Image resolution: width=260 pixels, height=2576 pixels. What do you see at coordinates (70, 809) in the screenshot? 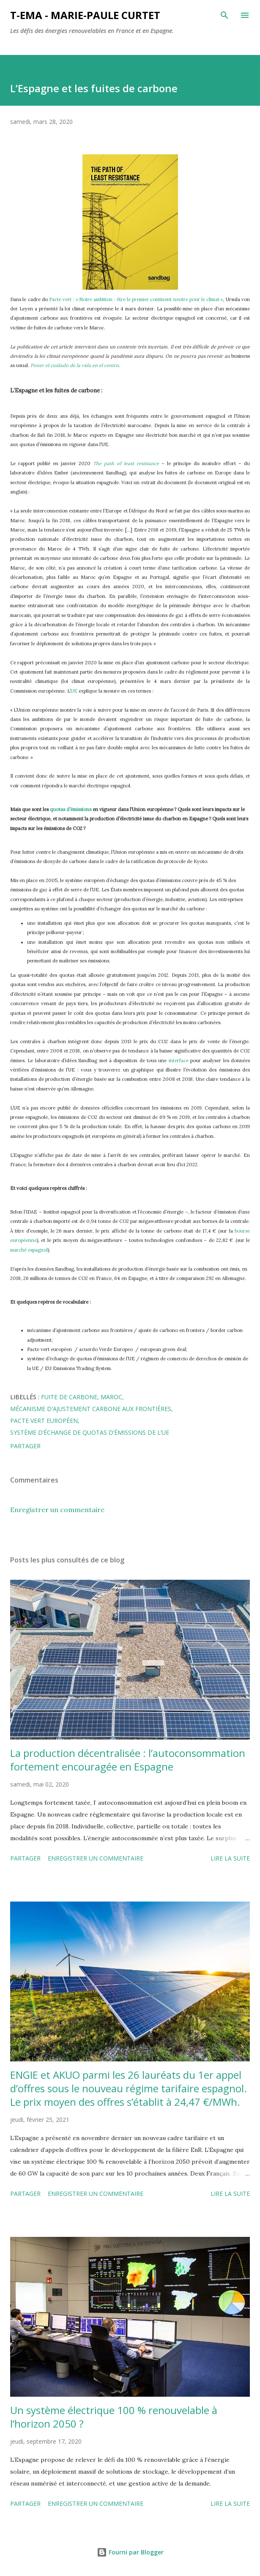
I see `quotas d’émissions` at bounding box center [70, 809].